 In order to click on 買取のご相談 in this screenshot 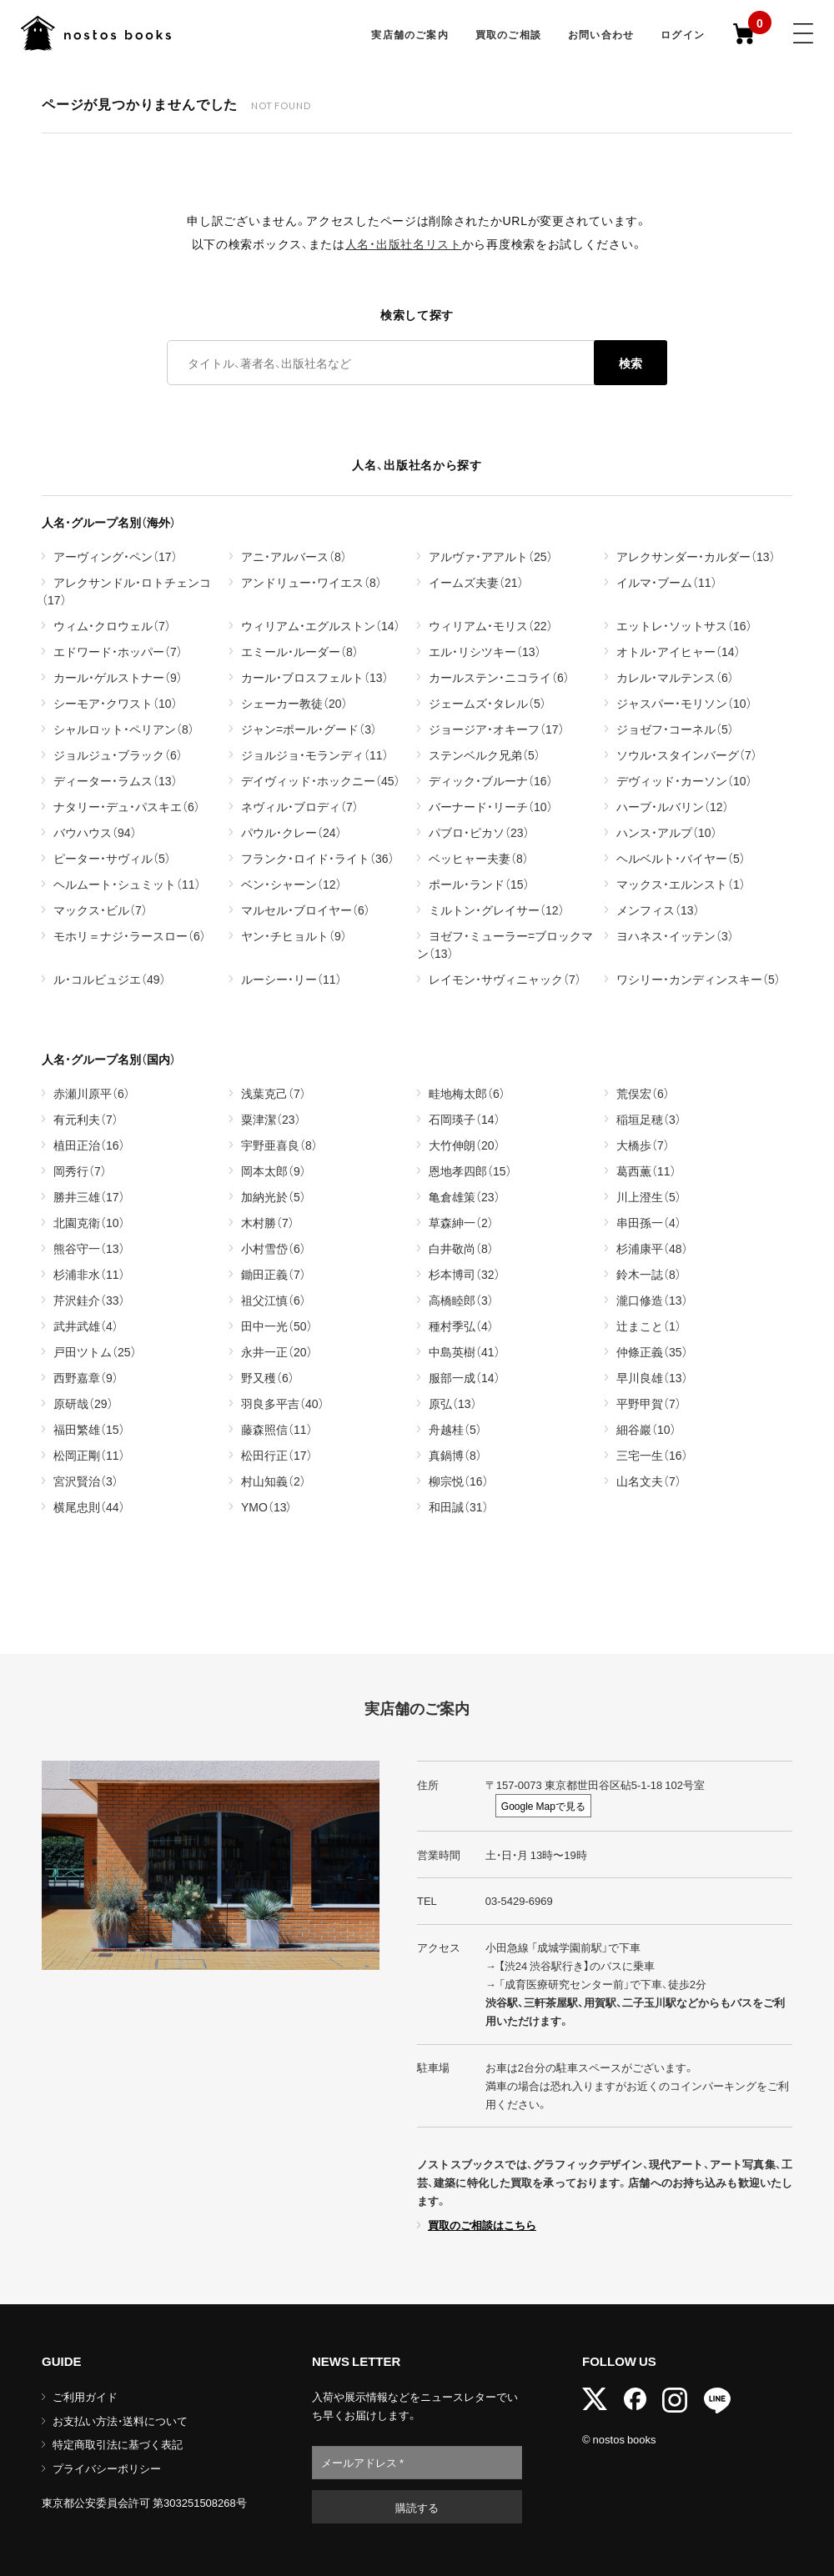, I will do `click(508, 34)`.